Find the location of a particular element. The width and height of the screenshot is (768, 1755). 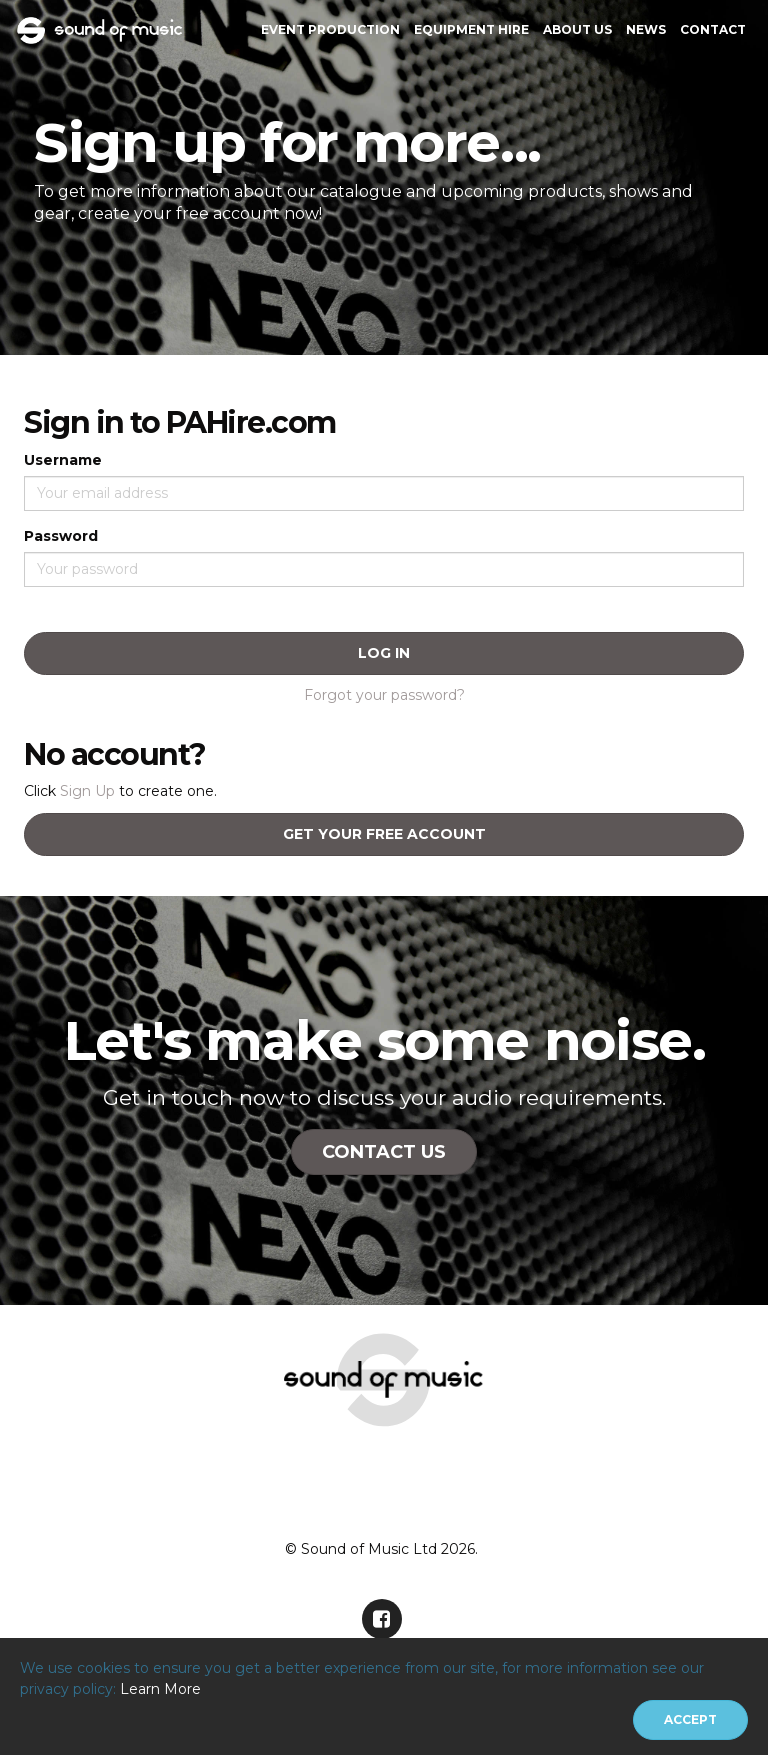

Forgot your password? is located at coordinates (384, 695).